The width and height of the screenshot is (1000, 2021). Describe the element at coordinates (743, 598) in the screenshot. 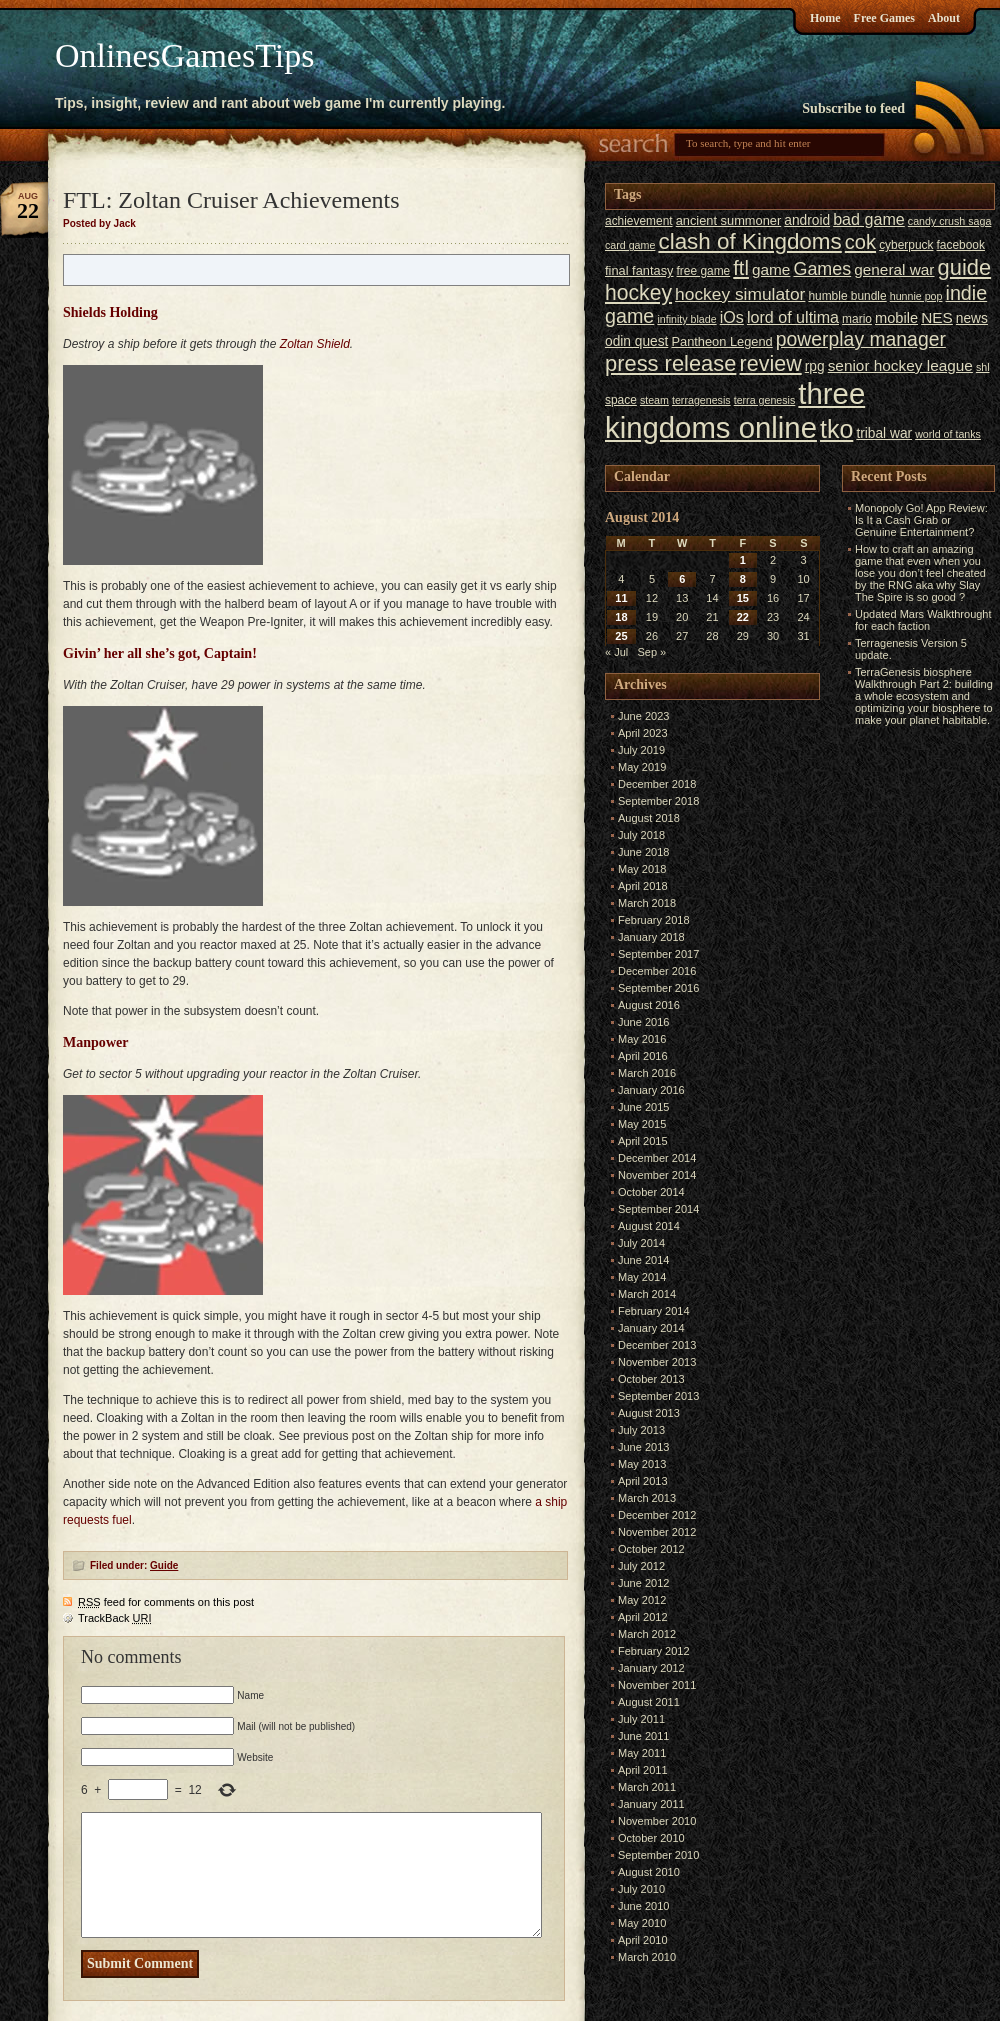

I see `15 [Posts published on August 15, 2014]` at that location.